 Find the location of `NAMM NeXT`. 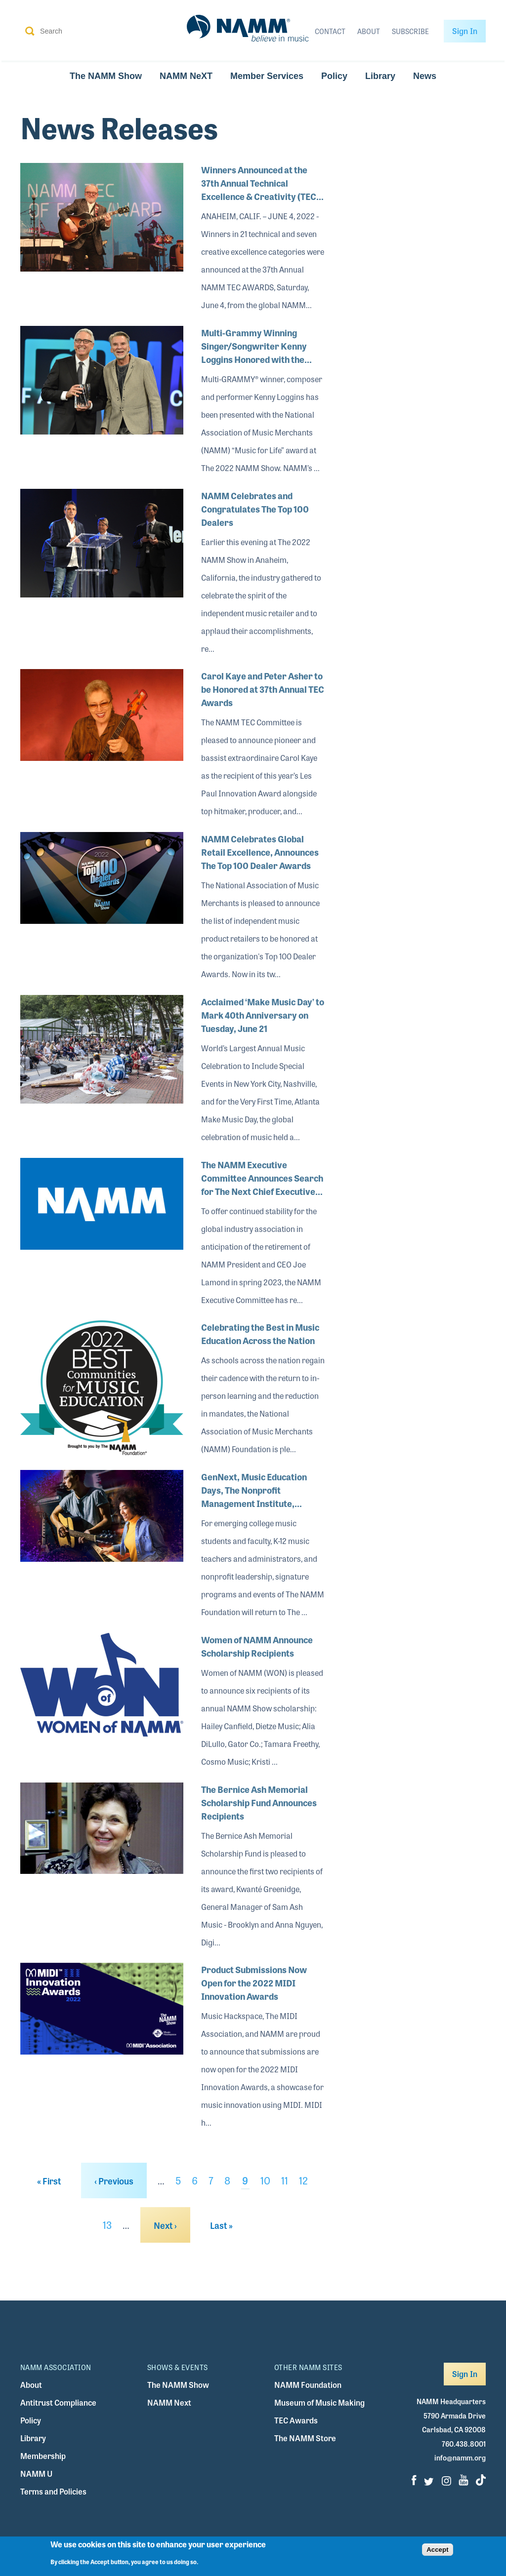

NAMM NeXT is located at coordinates (186, 76).